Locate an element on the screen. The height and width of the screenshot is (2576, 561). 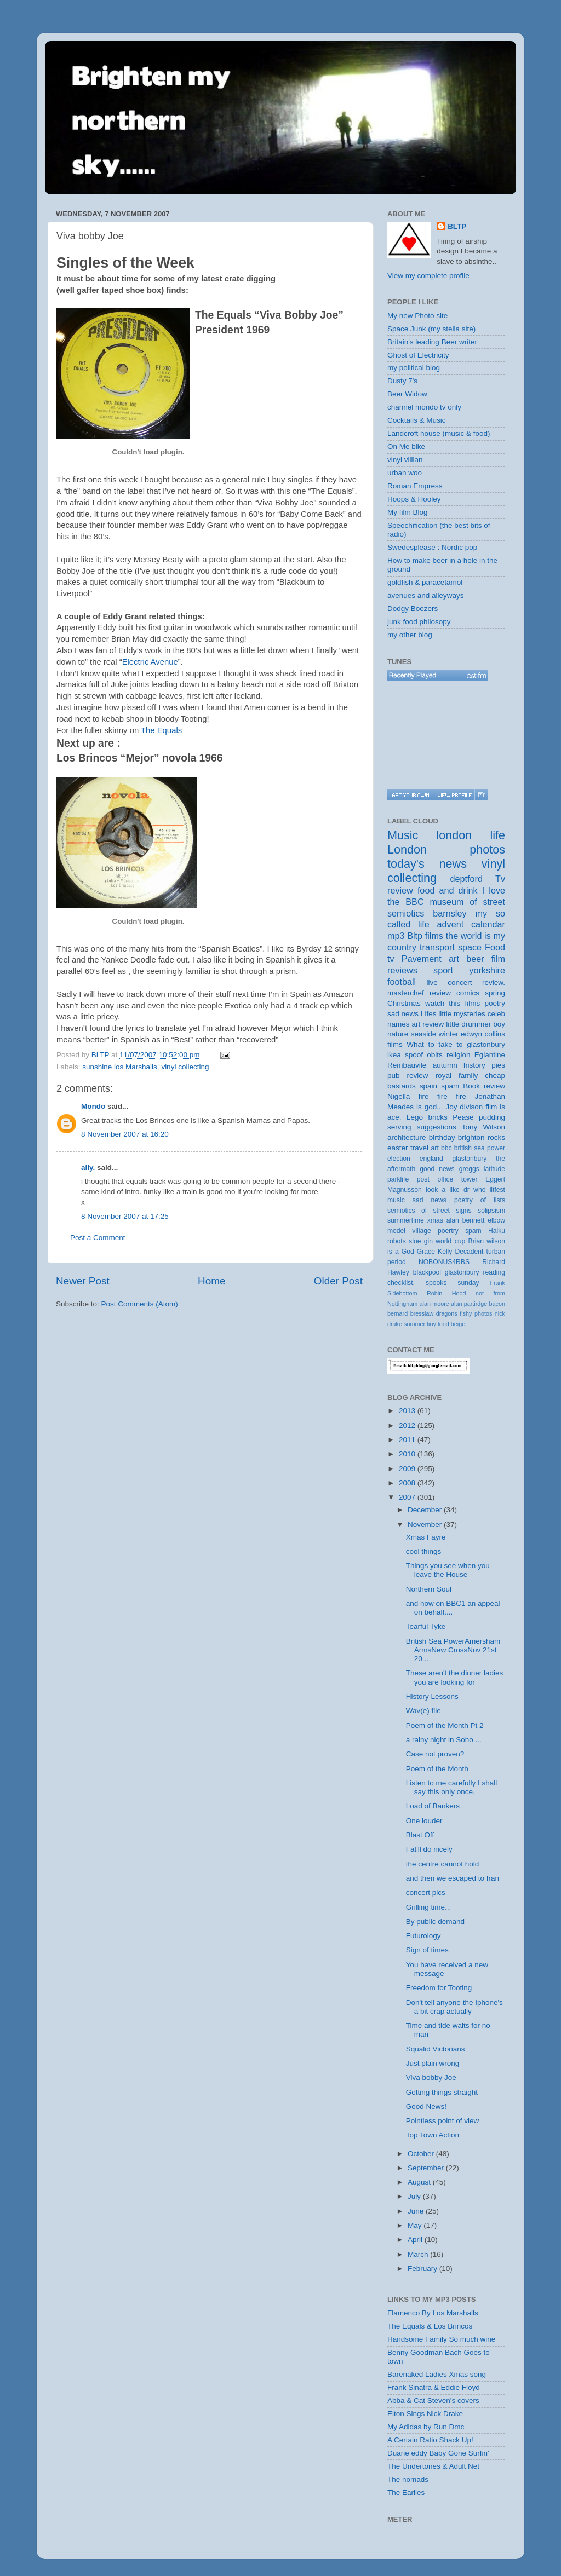
alan partirdge is located at coordinates (469, 1303).